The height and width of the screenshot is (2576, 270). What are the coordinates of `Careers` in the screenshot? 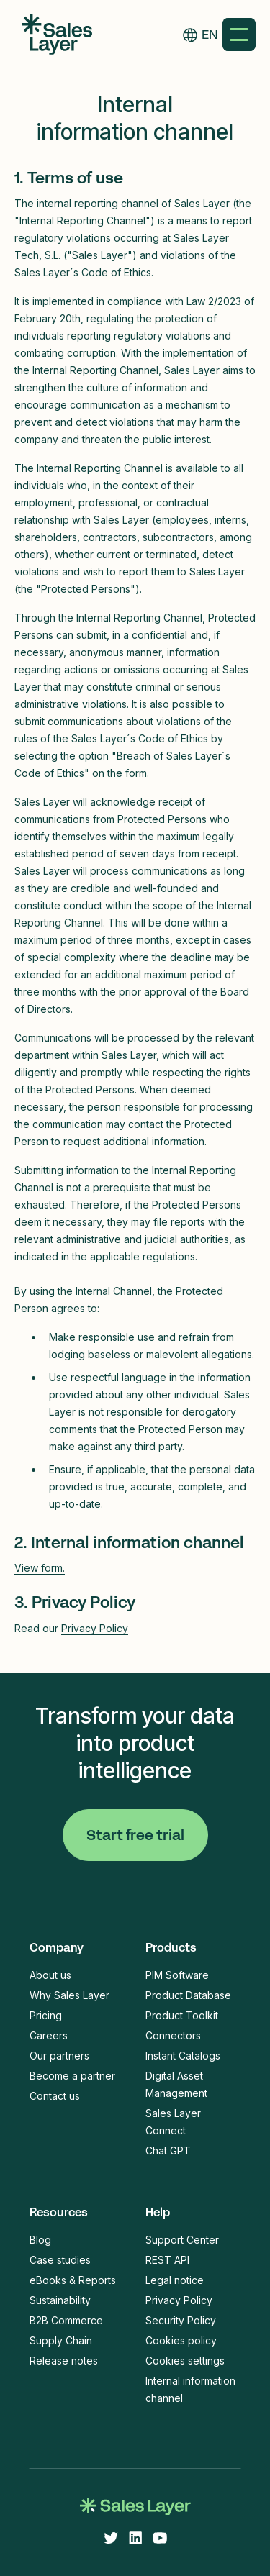 It's located at (49, 2035).